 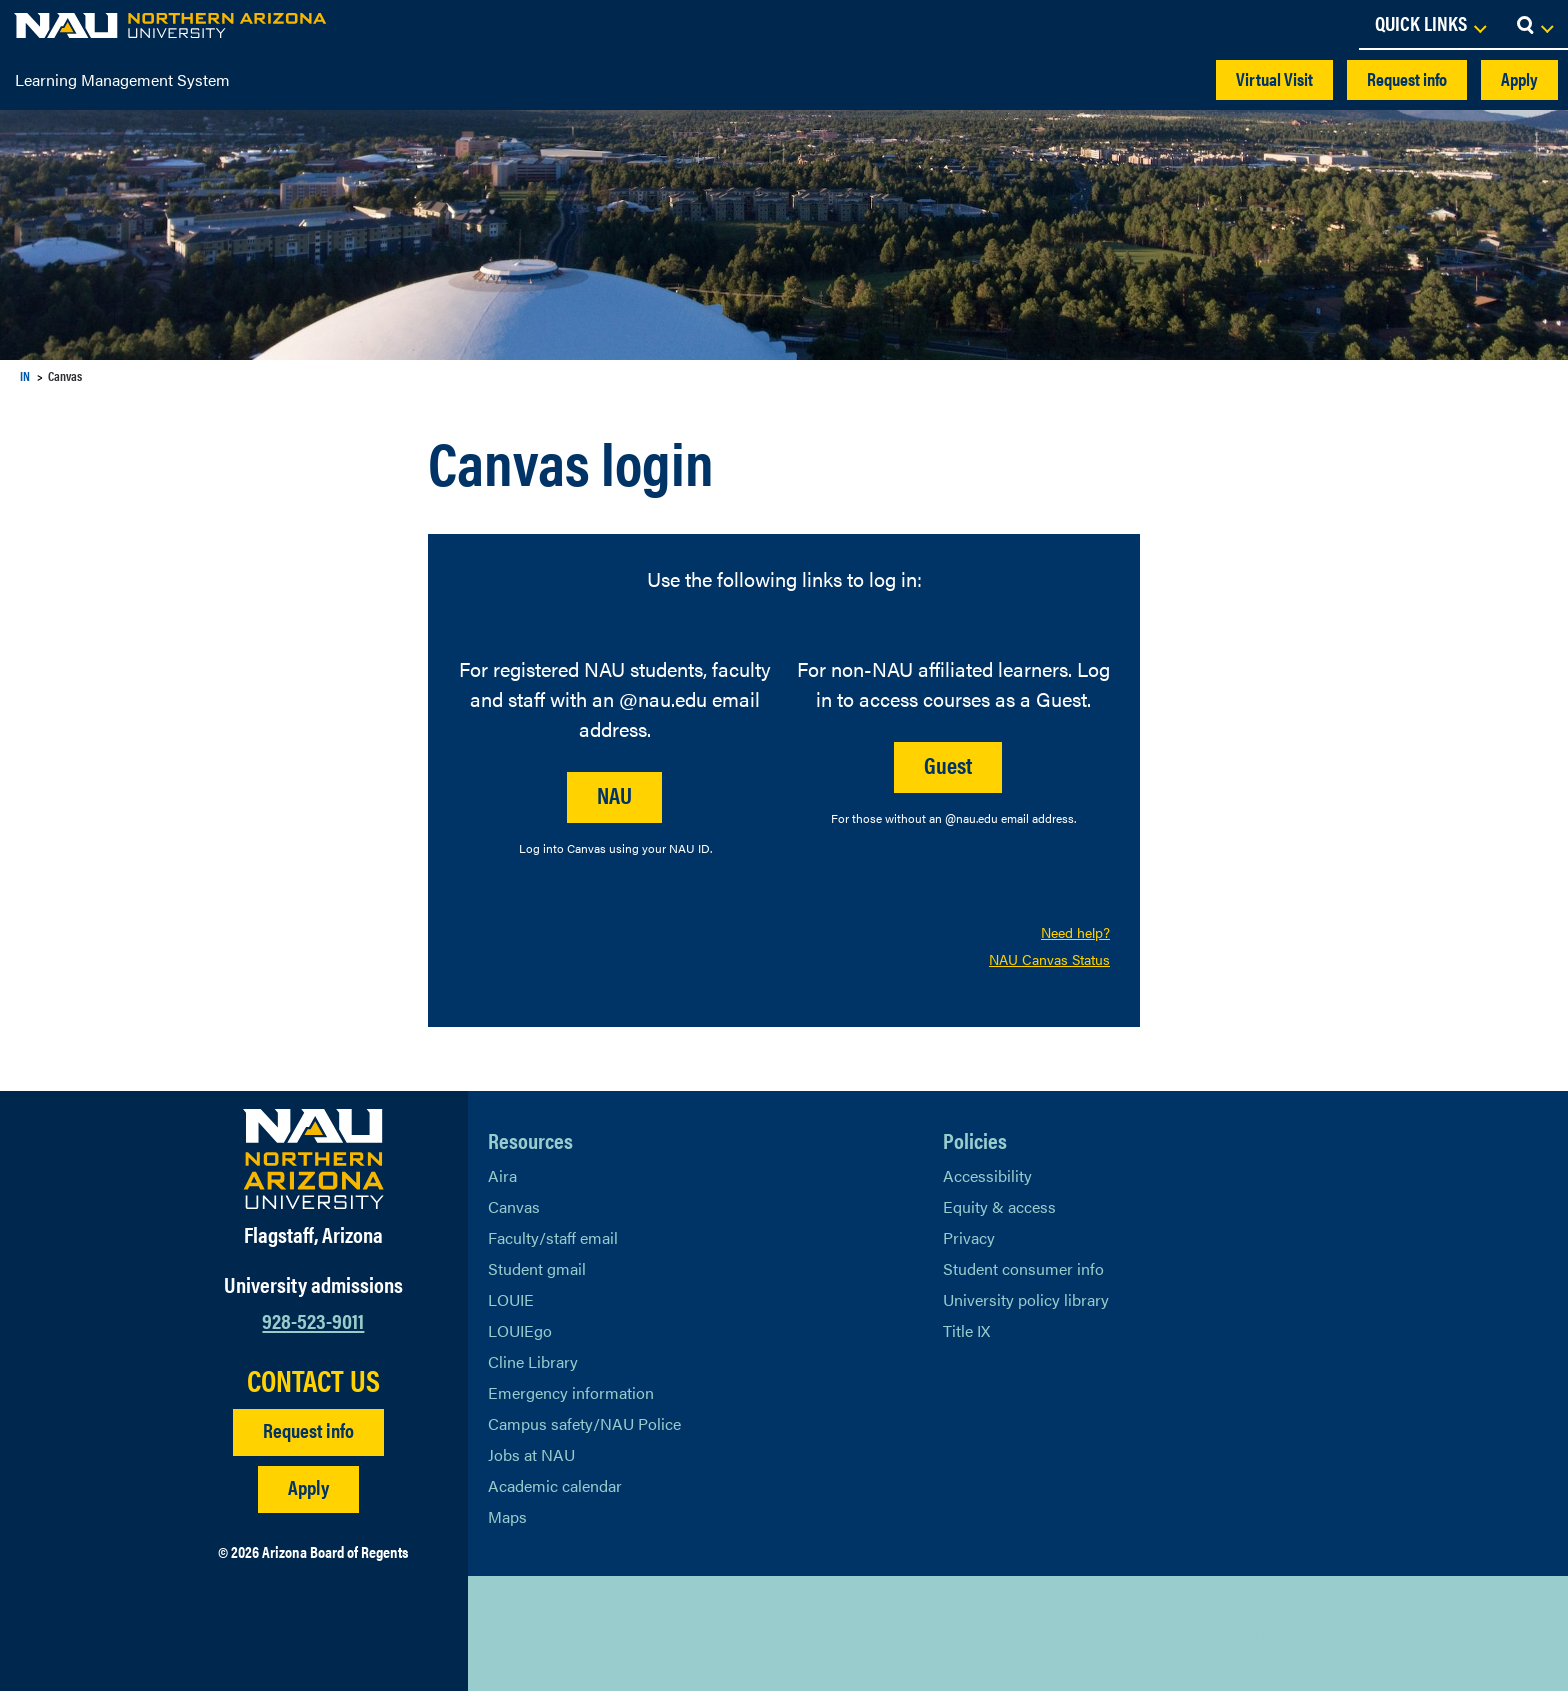 What do you see at coordinates (503, 1639) in the screenshot?
I see `[View NAU on X]` at bounding box center [503, 1639].